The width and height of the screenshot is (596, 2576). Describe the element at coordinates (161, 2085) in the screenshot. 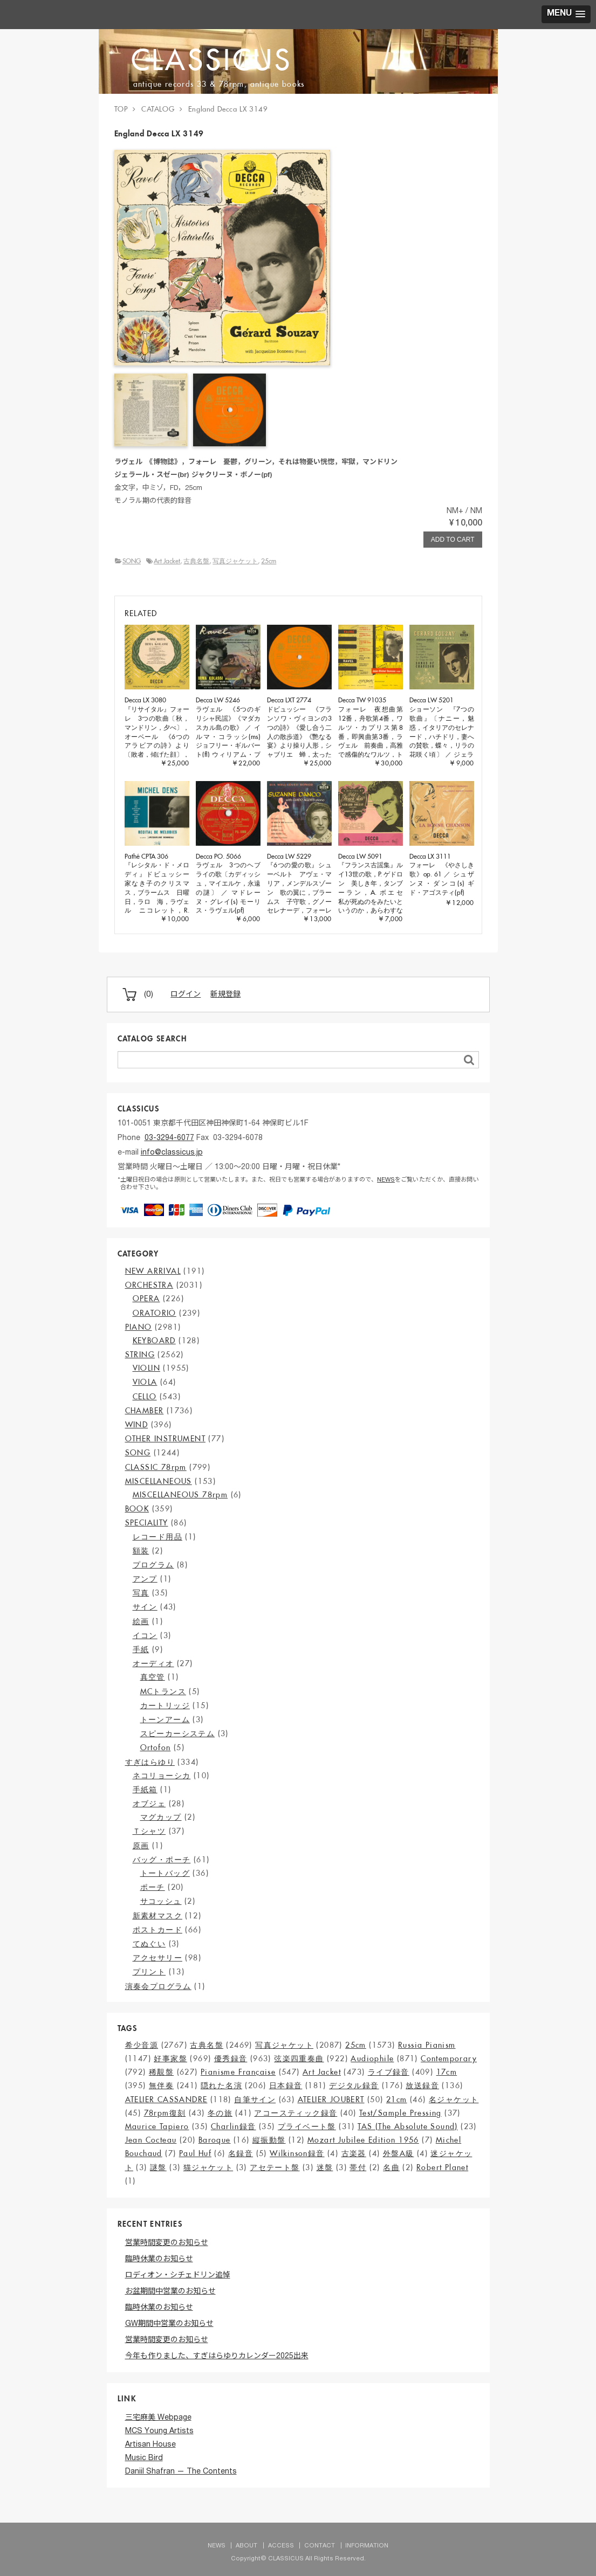

I see `無伴奏` at that location.